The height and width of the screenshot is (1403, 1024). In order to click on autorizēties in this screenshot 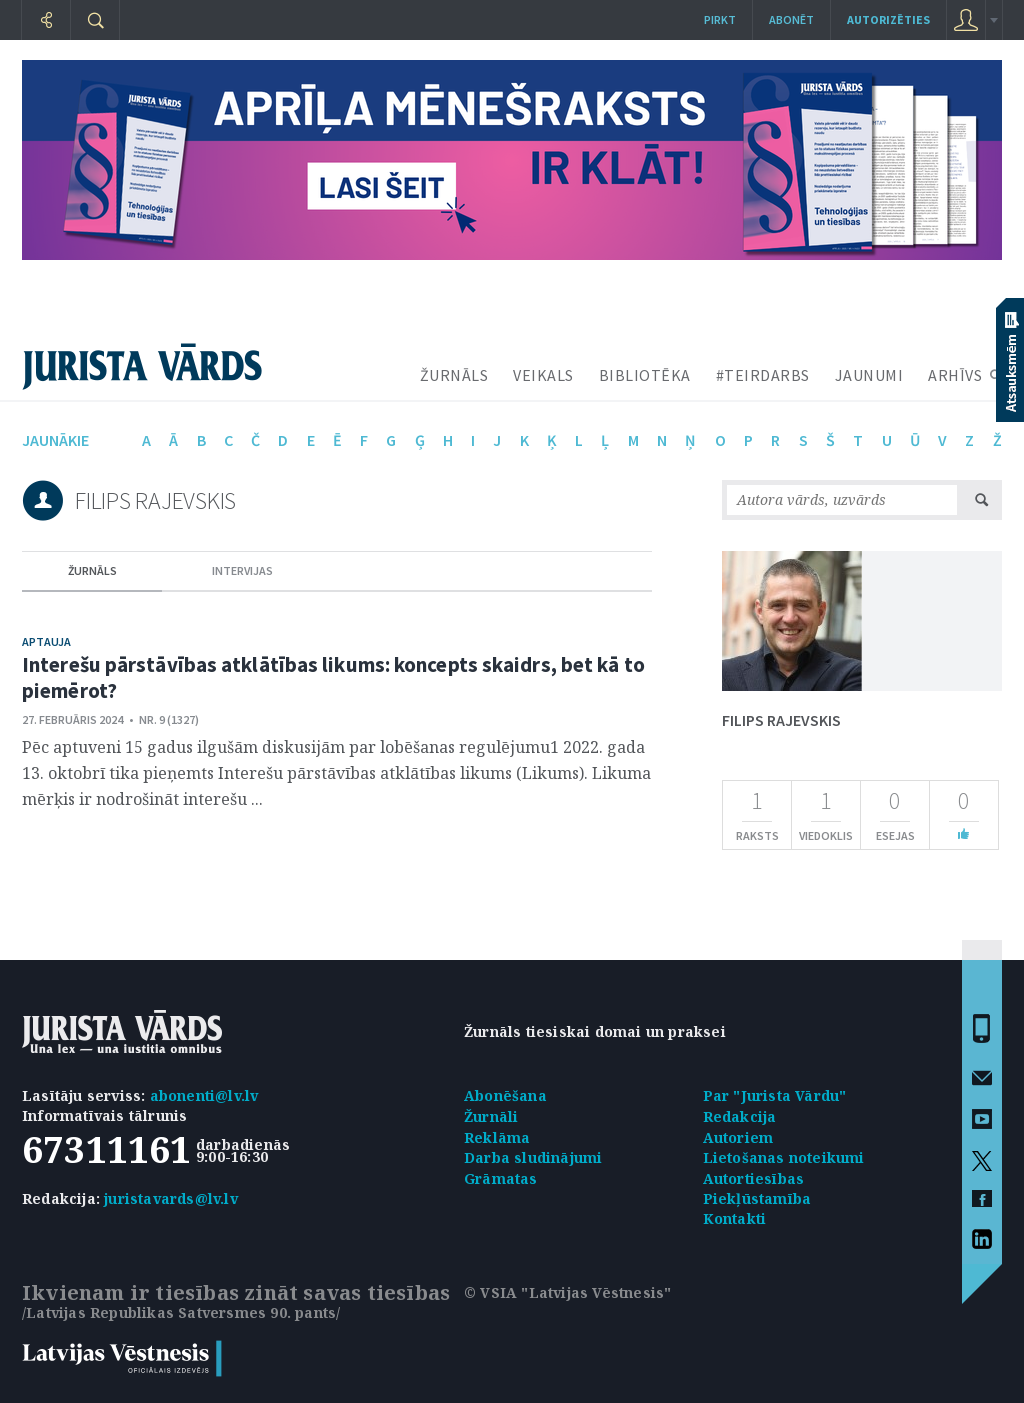, I will do `click(888, 19)`.